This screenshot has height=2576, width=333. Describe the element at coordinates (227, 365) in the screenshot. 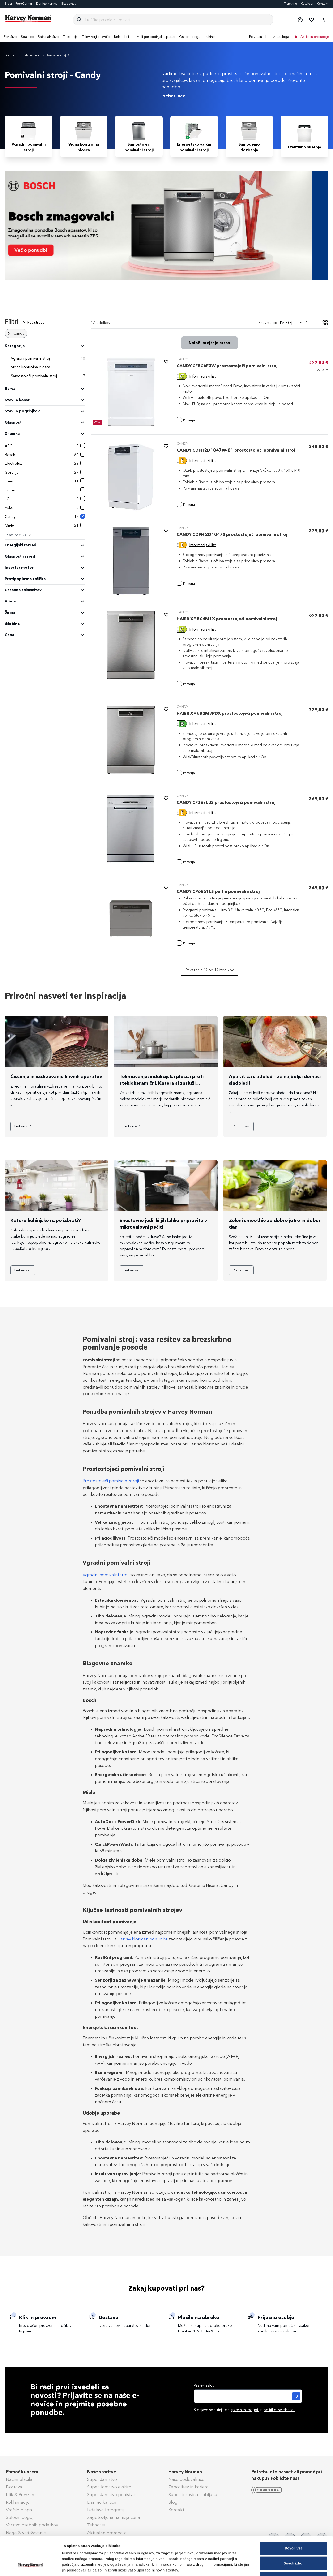

I see `CANDY CF5C6F0W prostostoječi pomivalni stroj` at that location.